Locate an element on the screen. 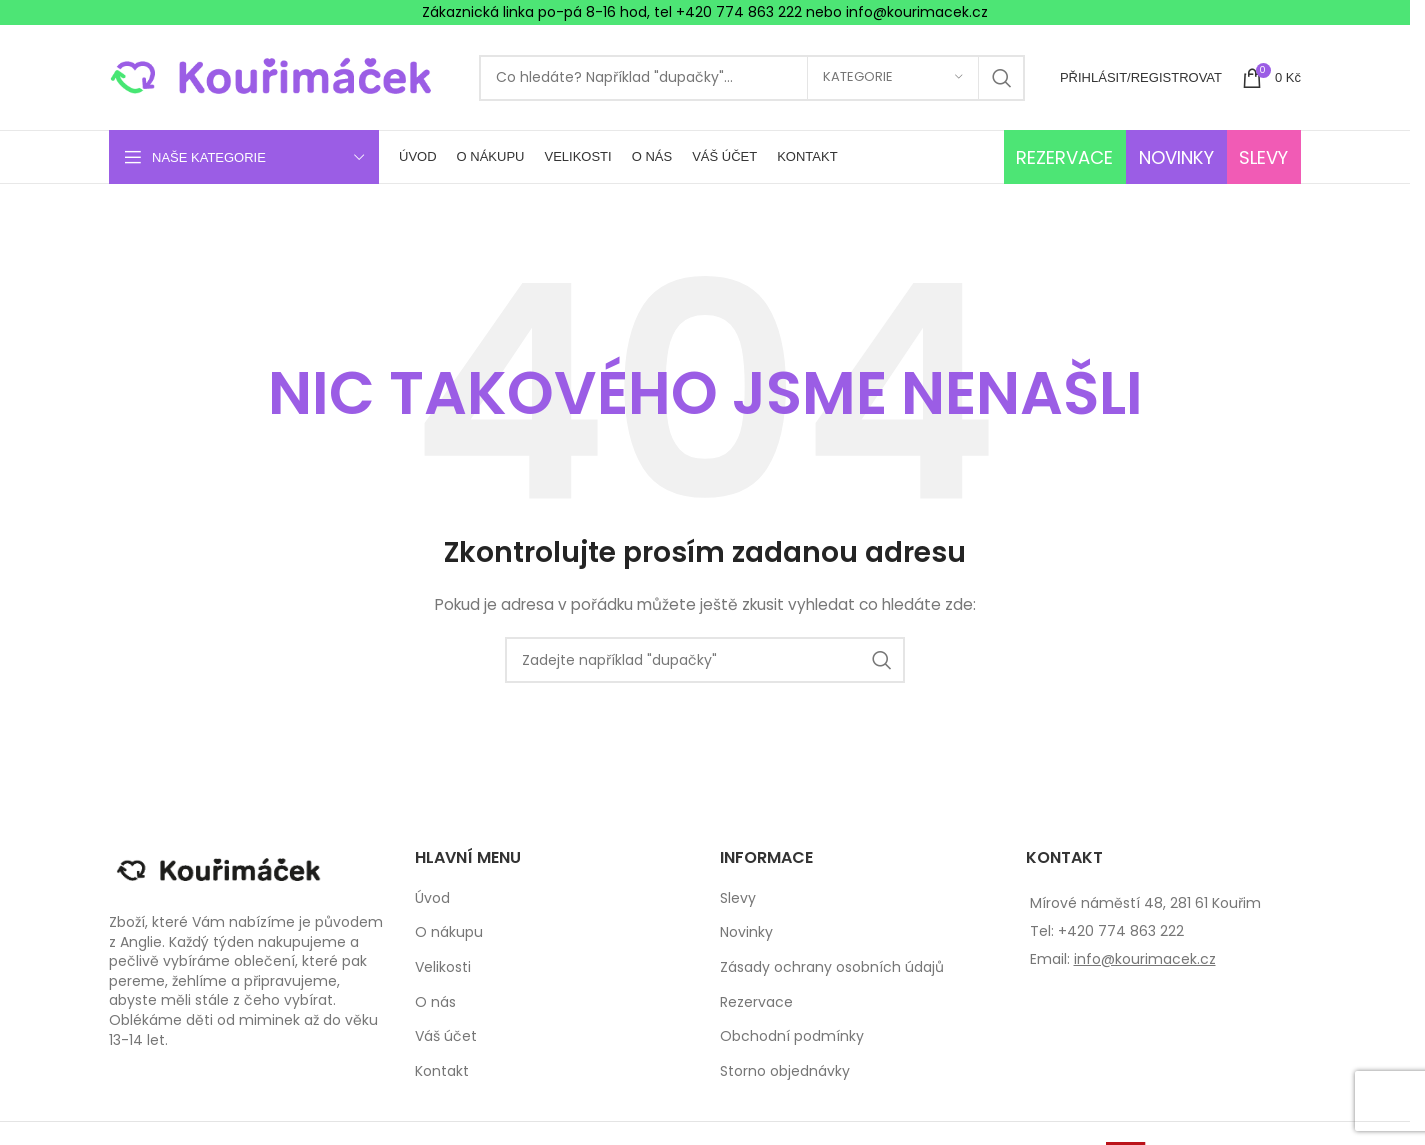  REZERVACE is located at coordinates (1064, 157).